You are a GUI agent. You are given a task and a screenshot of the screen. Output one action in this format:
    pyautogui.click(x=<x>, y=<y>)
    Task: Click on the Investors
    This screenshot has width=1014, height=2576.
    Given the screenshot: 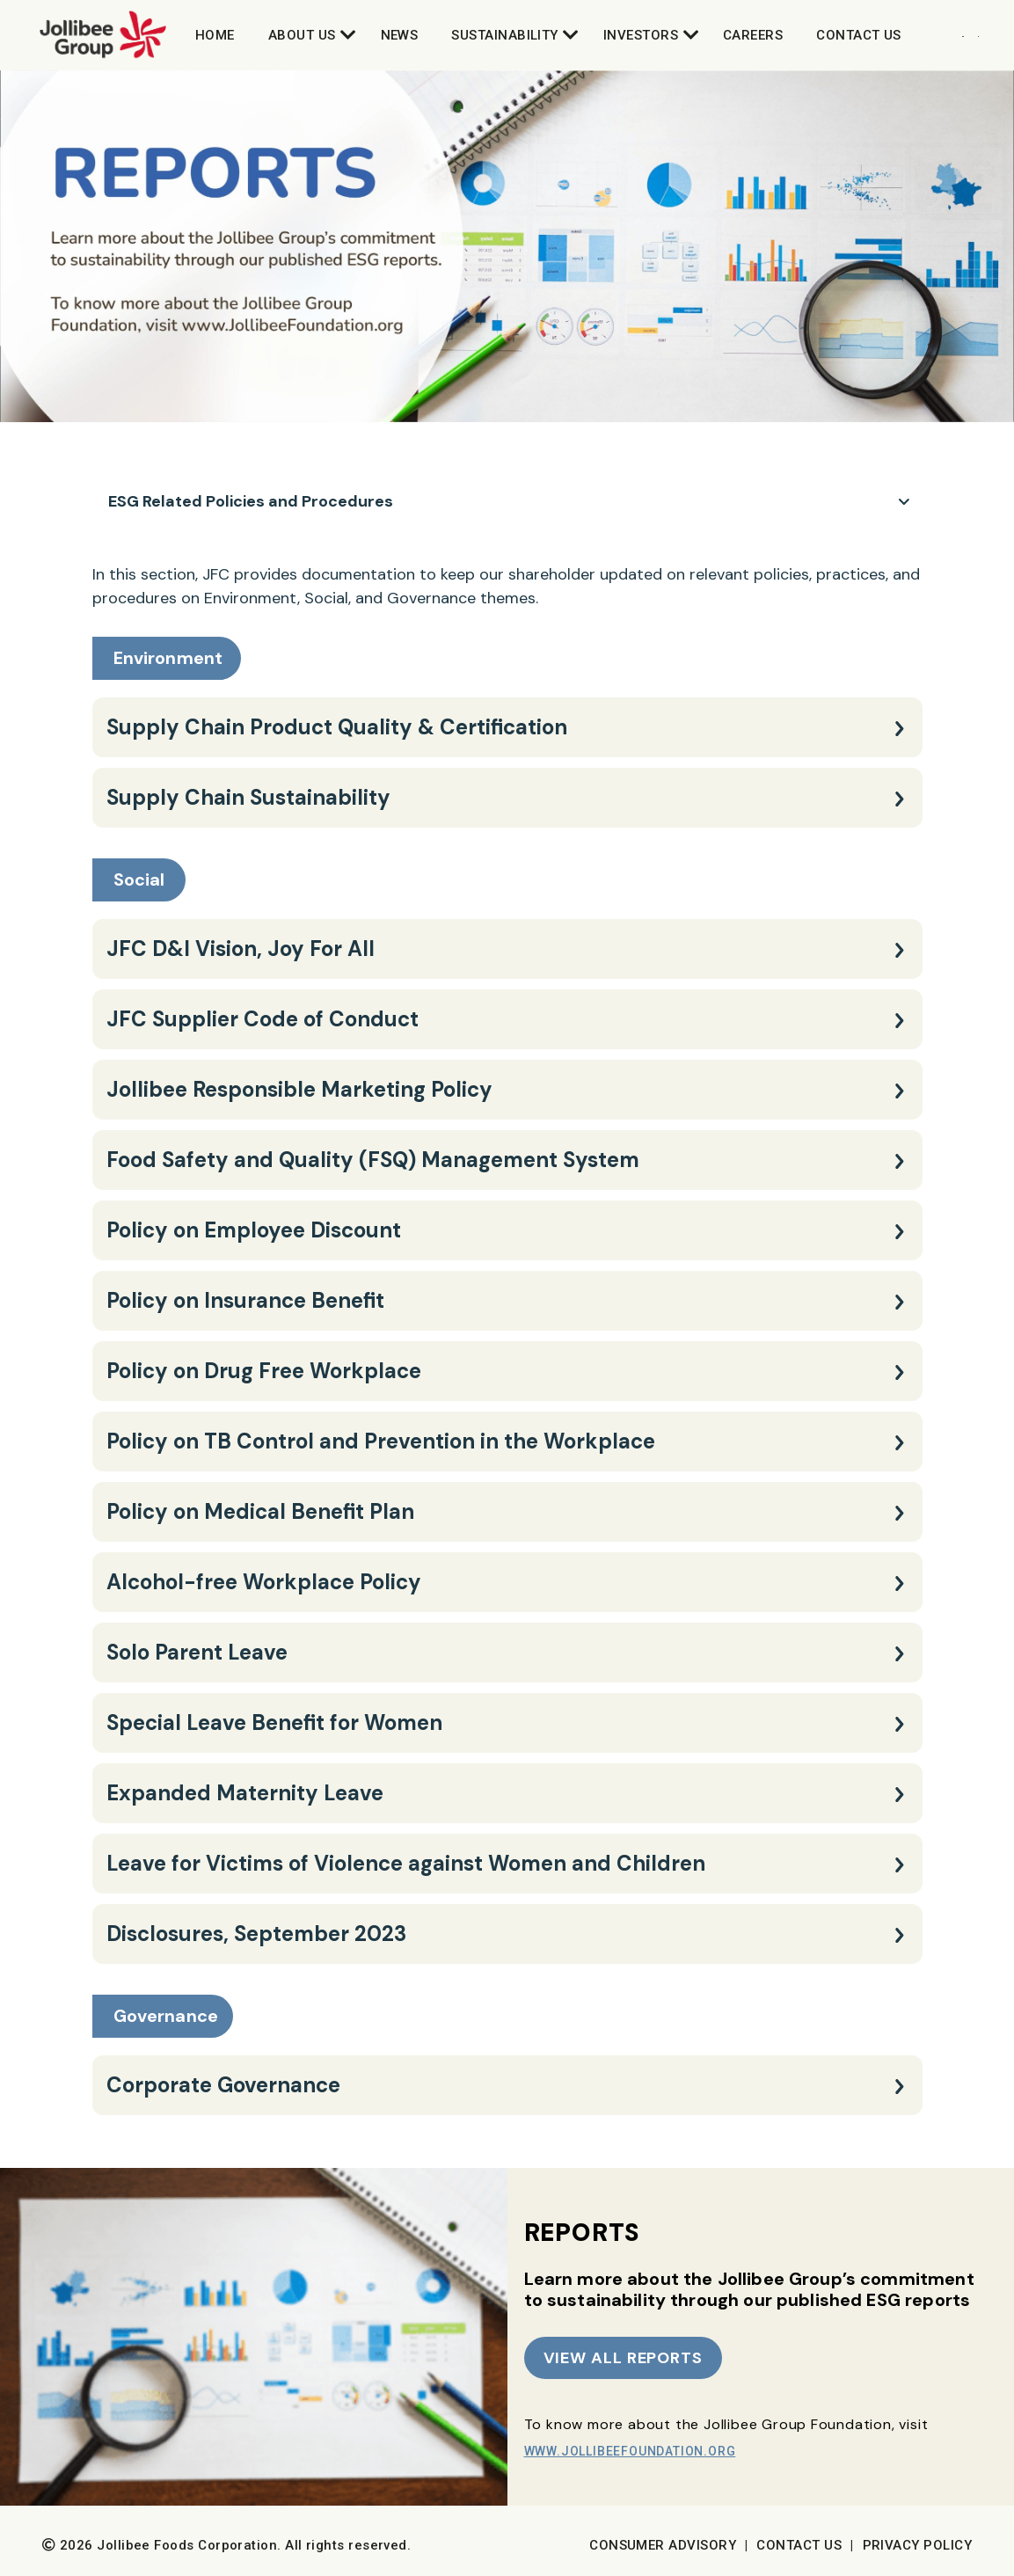 What is the action you would take?
    pyautogui.click(x=640, y=35)
    